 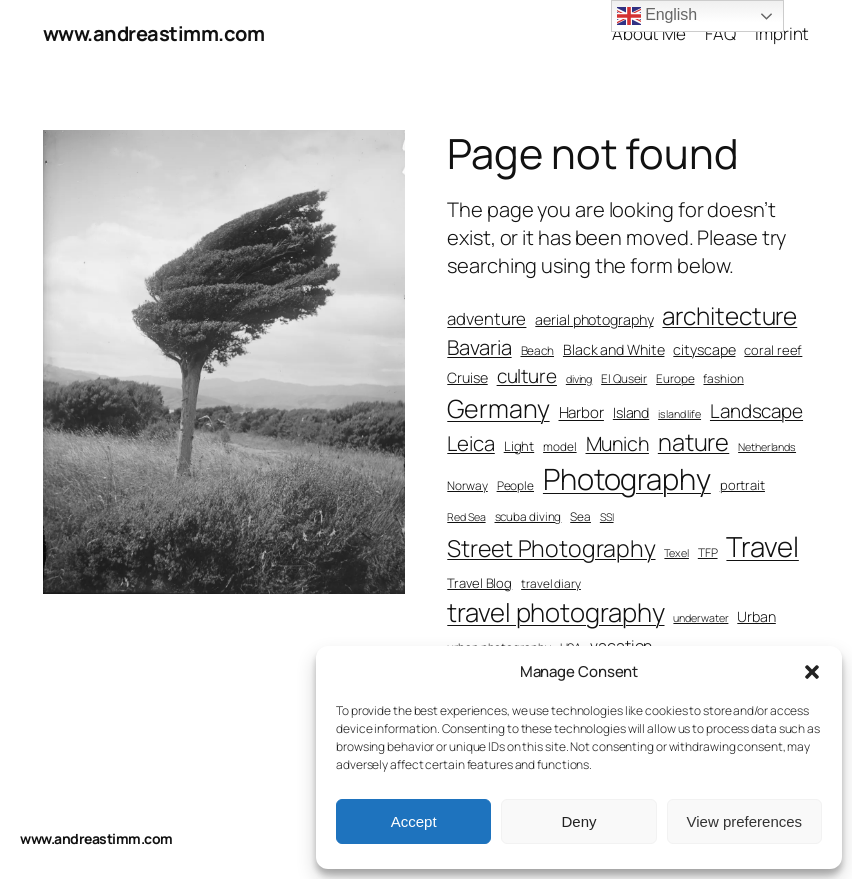 I want to click on architecture [architecture (26 items)], so click(x=729, y=315).